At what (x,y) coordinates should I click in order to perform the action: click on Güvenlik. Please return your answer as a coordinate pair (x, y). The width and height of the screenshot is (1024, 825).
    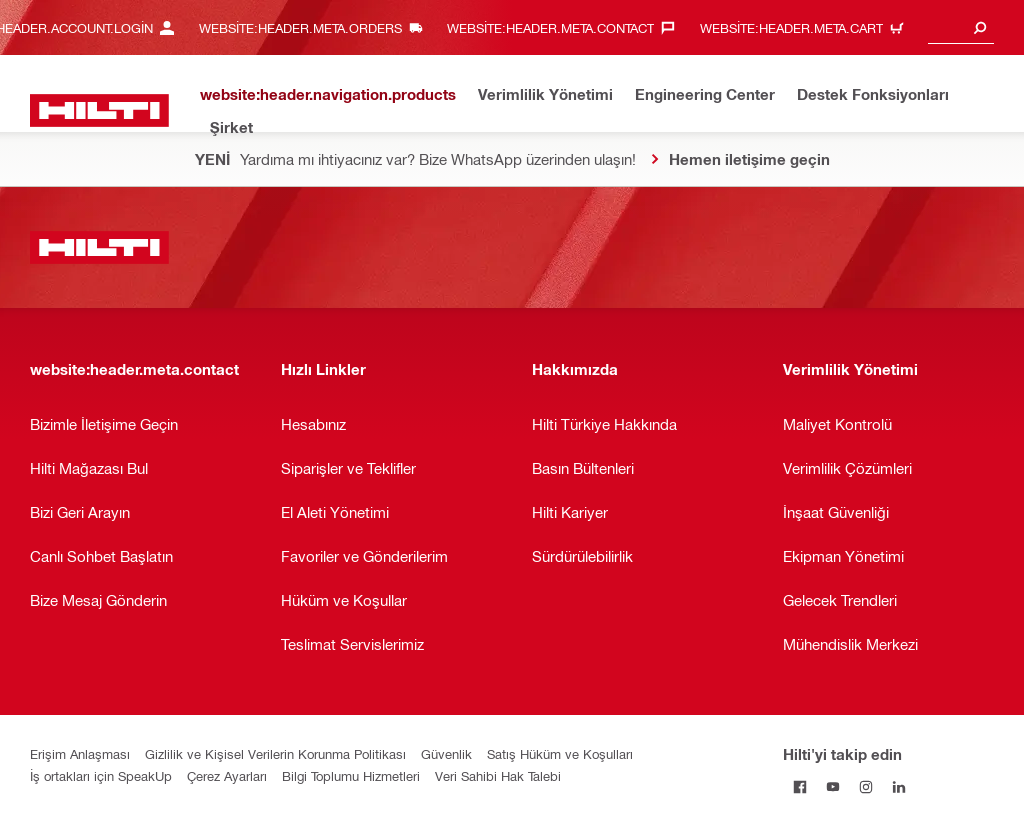
    Looking at the image, I should click on (446, 753).